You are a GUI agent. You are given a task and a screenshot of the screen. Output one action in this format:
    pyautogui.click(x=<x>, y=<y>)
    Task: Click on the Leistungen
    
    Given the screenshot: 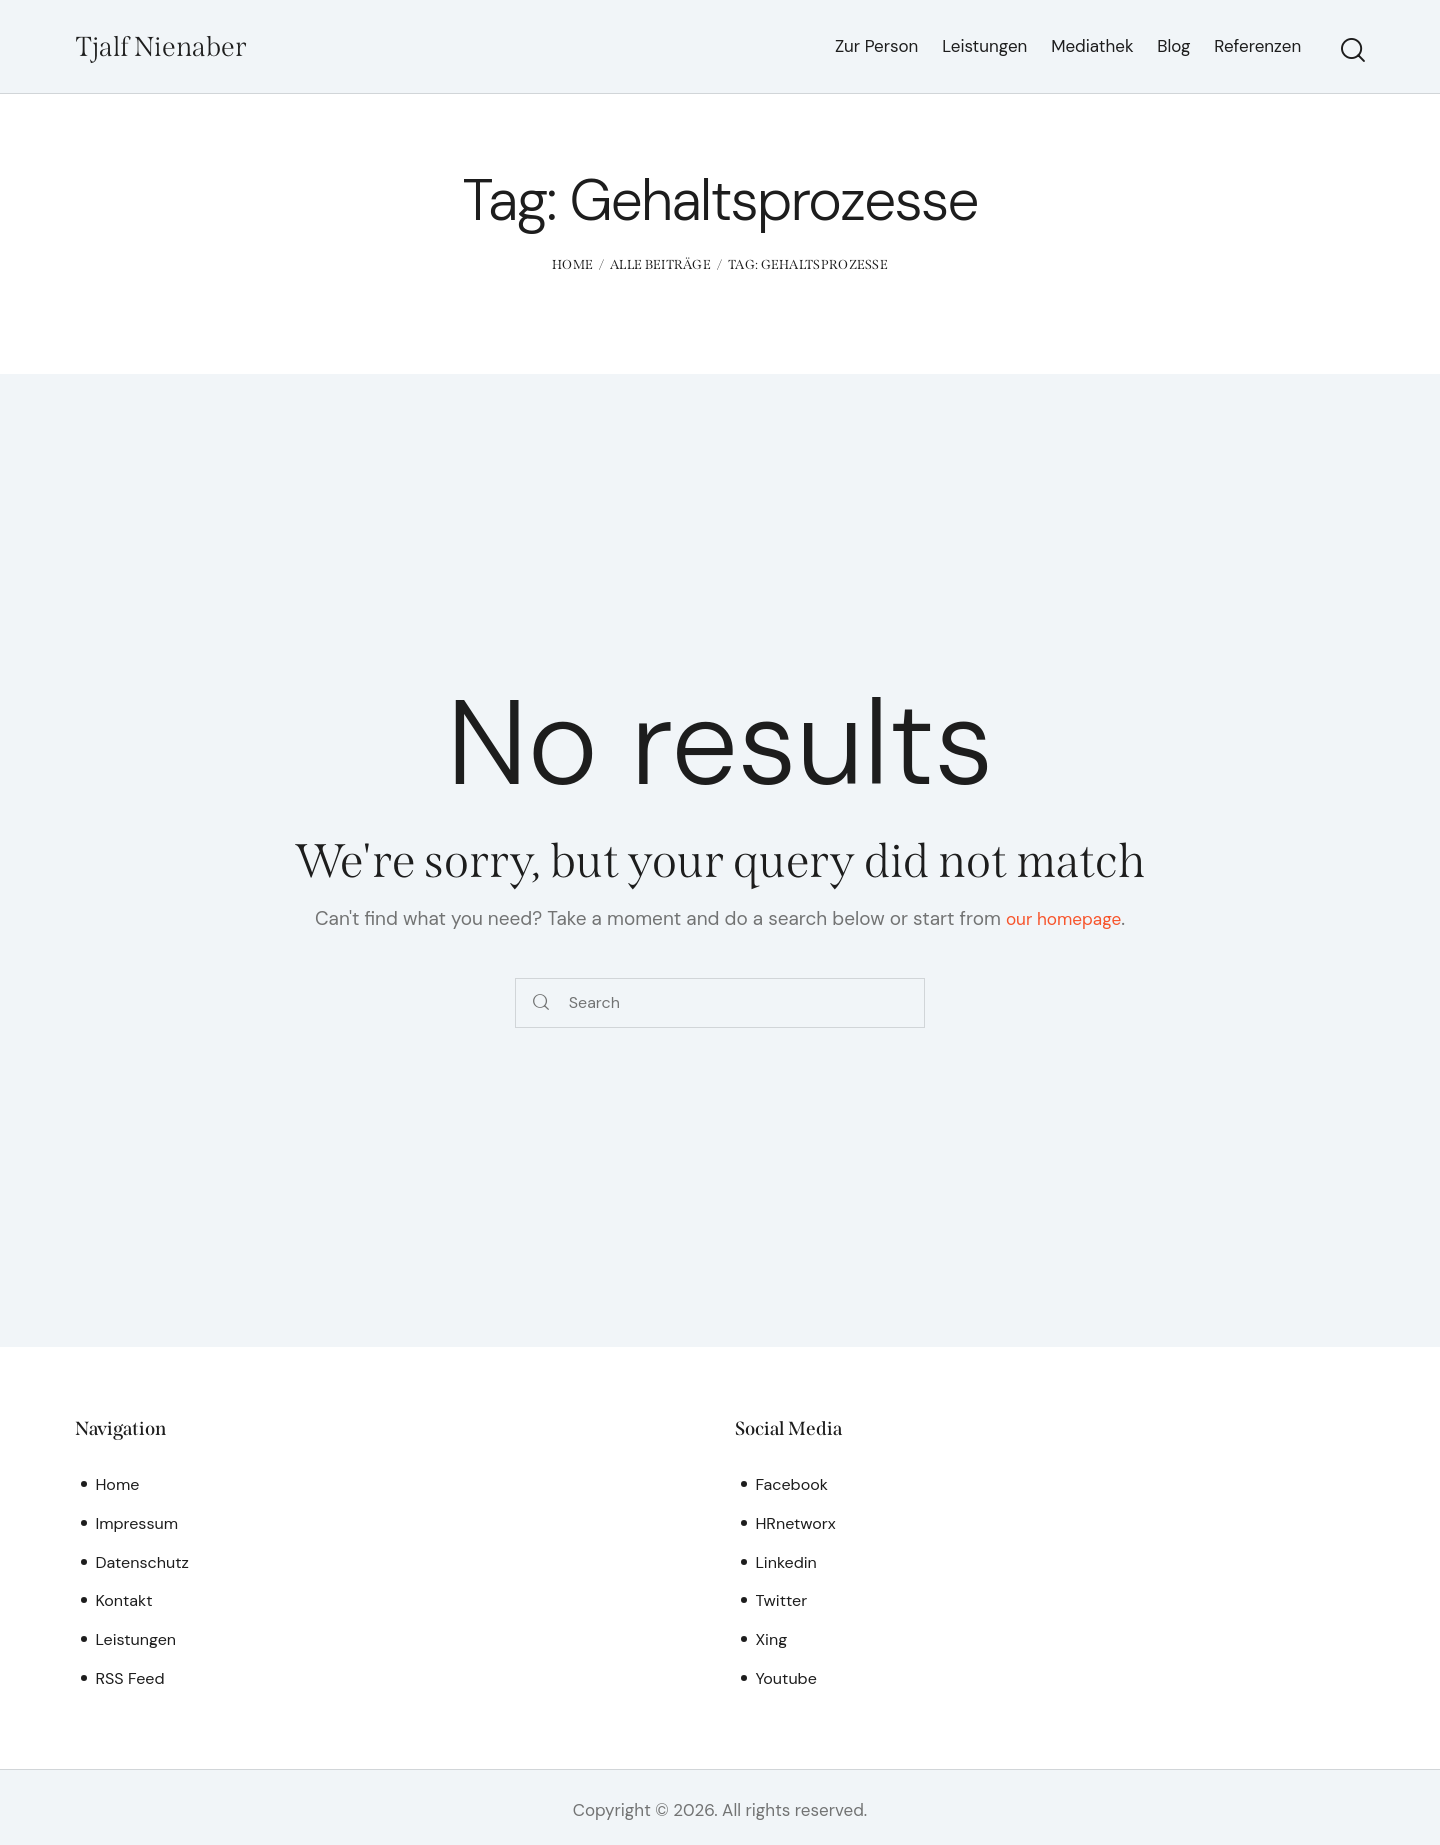 What is the action you would take?
    pyautogui.click(x=137, y=1636)
    